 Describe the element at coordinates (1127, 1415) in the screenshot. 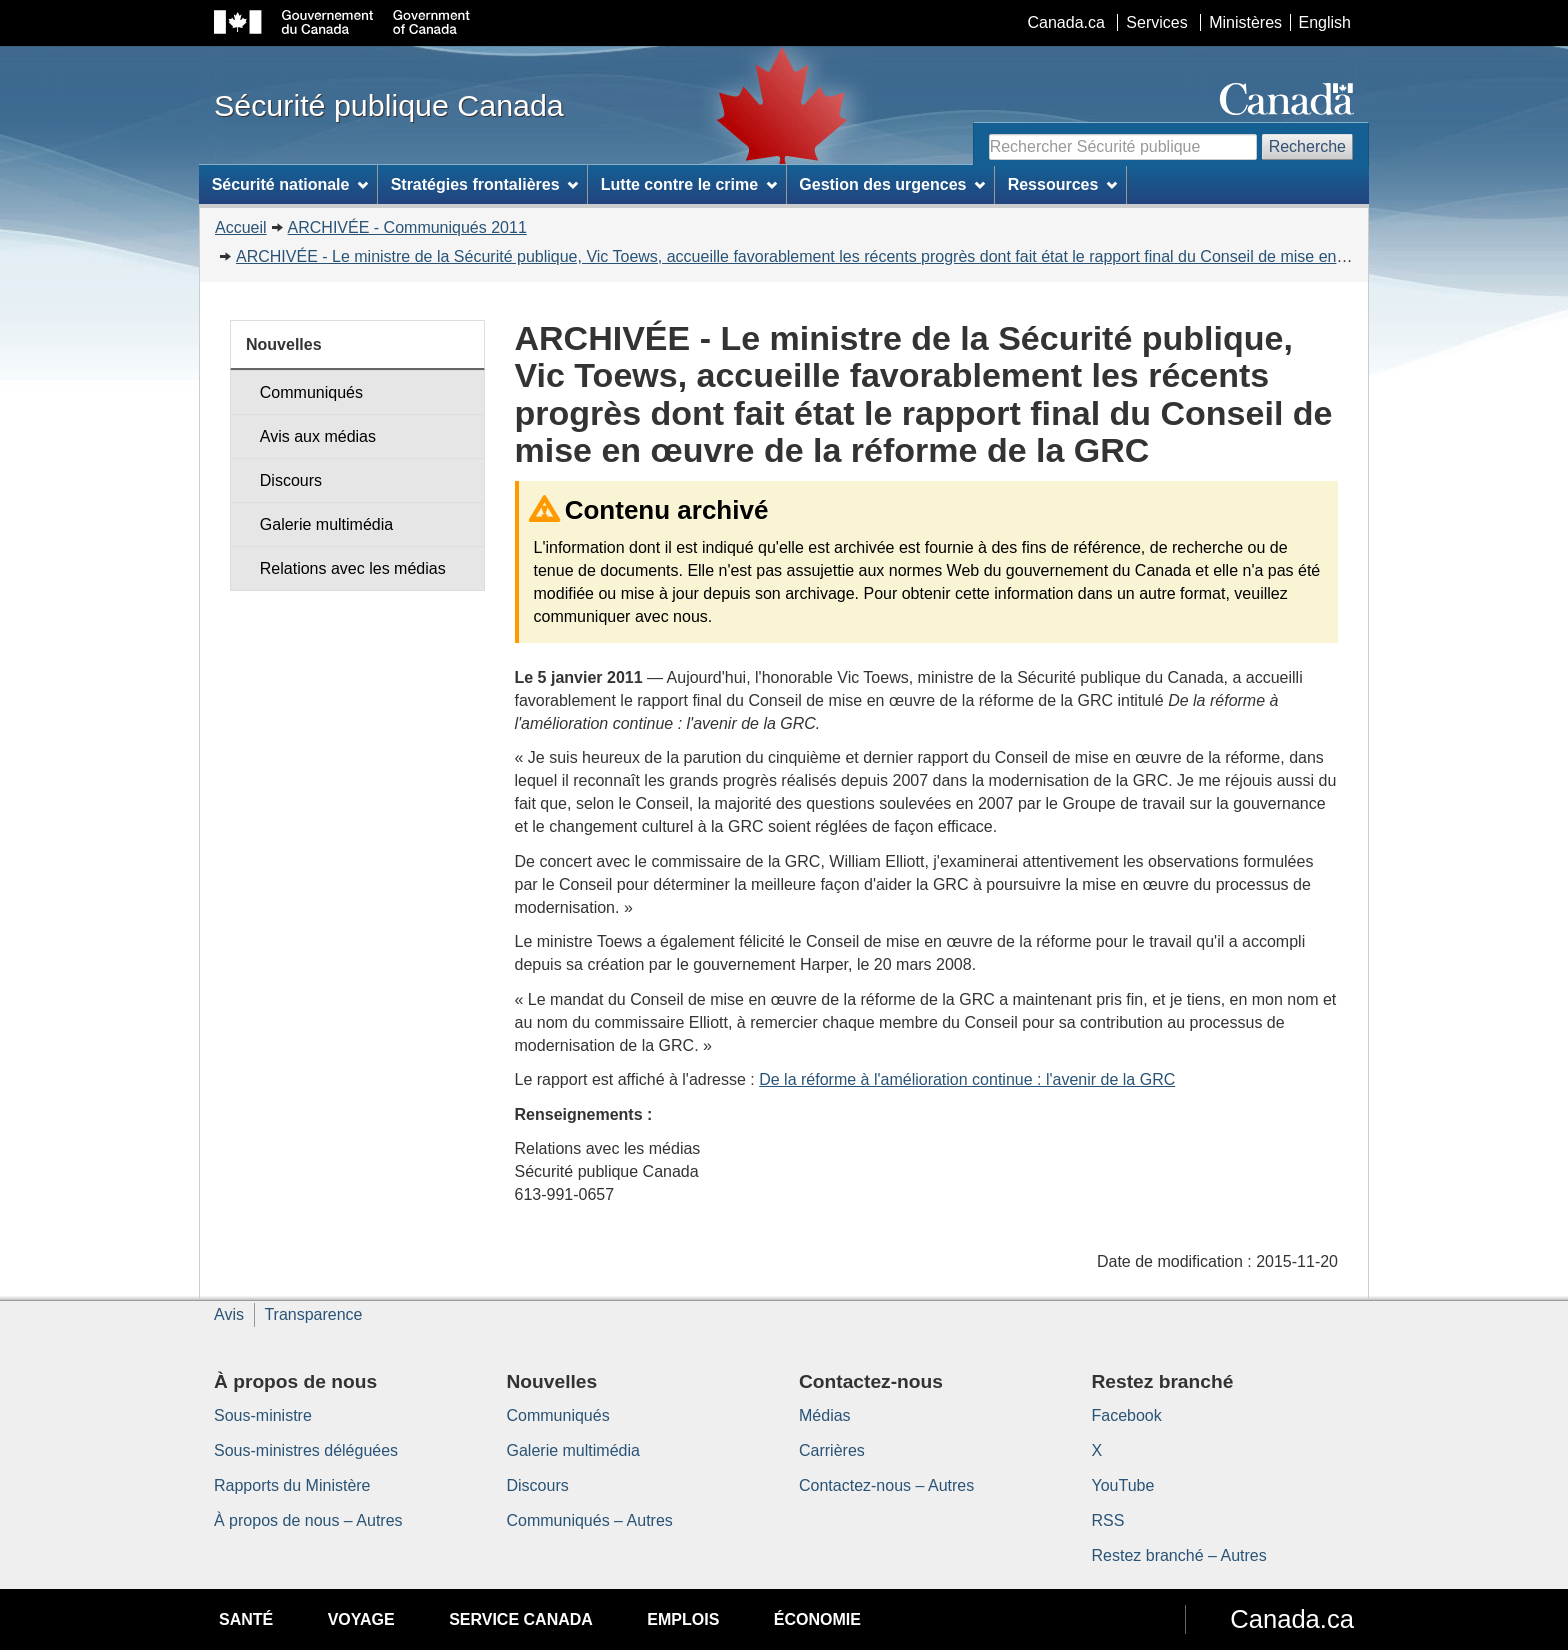

I see `Facebook` at that location.